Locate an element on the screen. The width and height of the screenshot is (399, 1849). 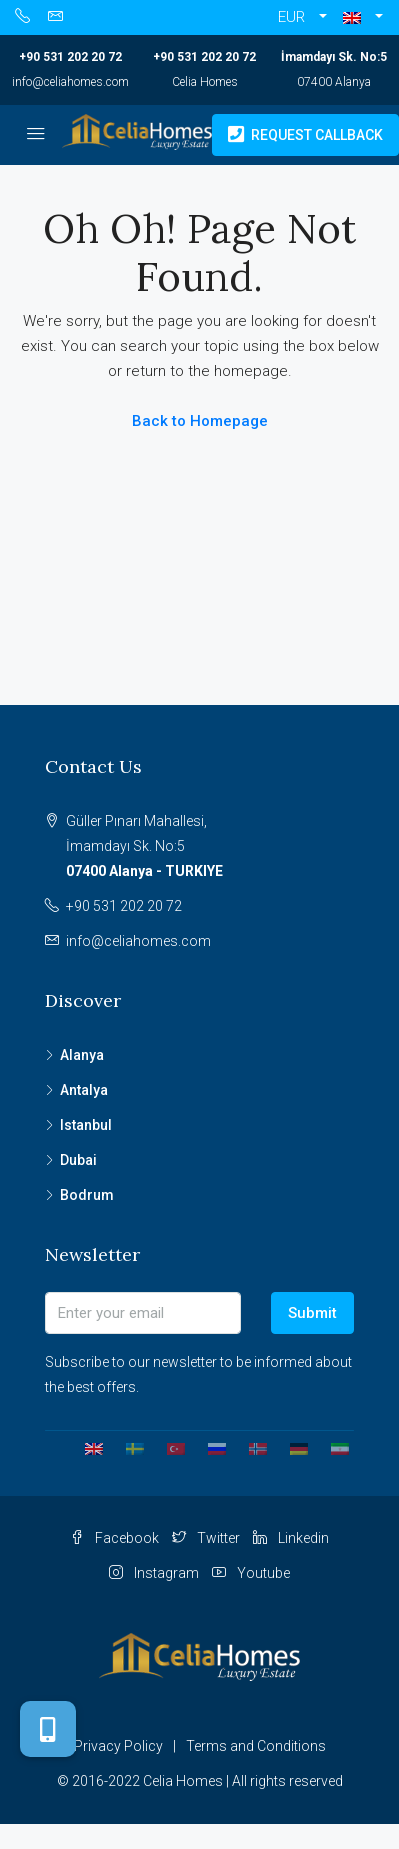
İmamdayı Sk. No:5 is located at coordinates (334, 57).